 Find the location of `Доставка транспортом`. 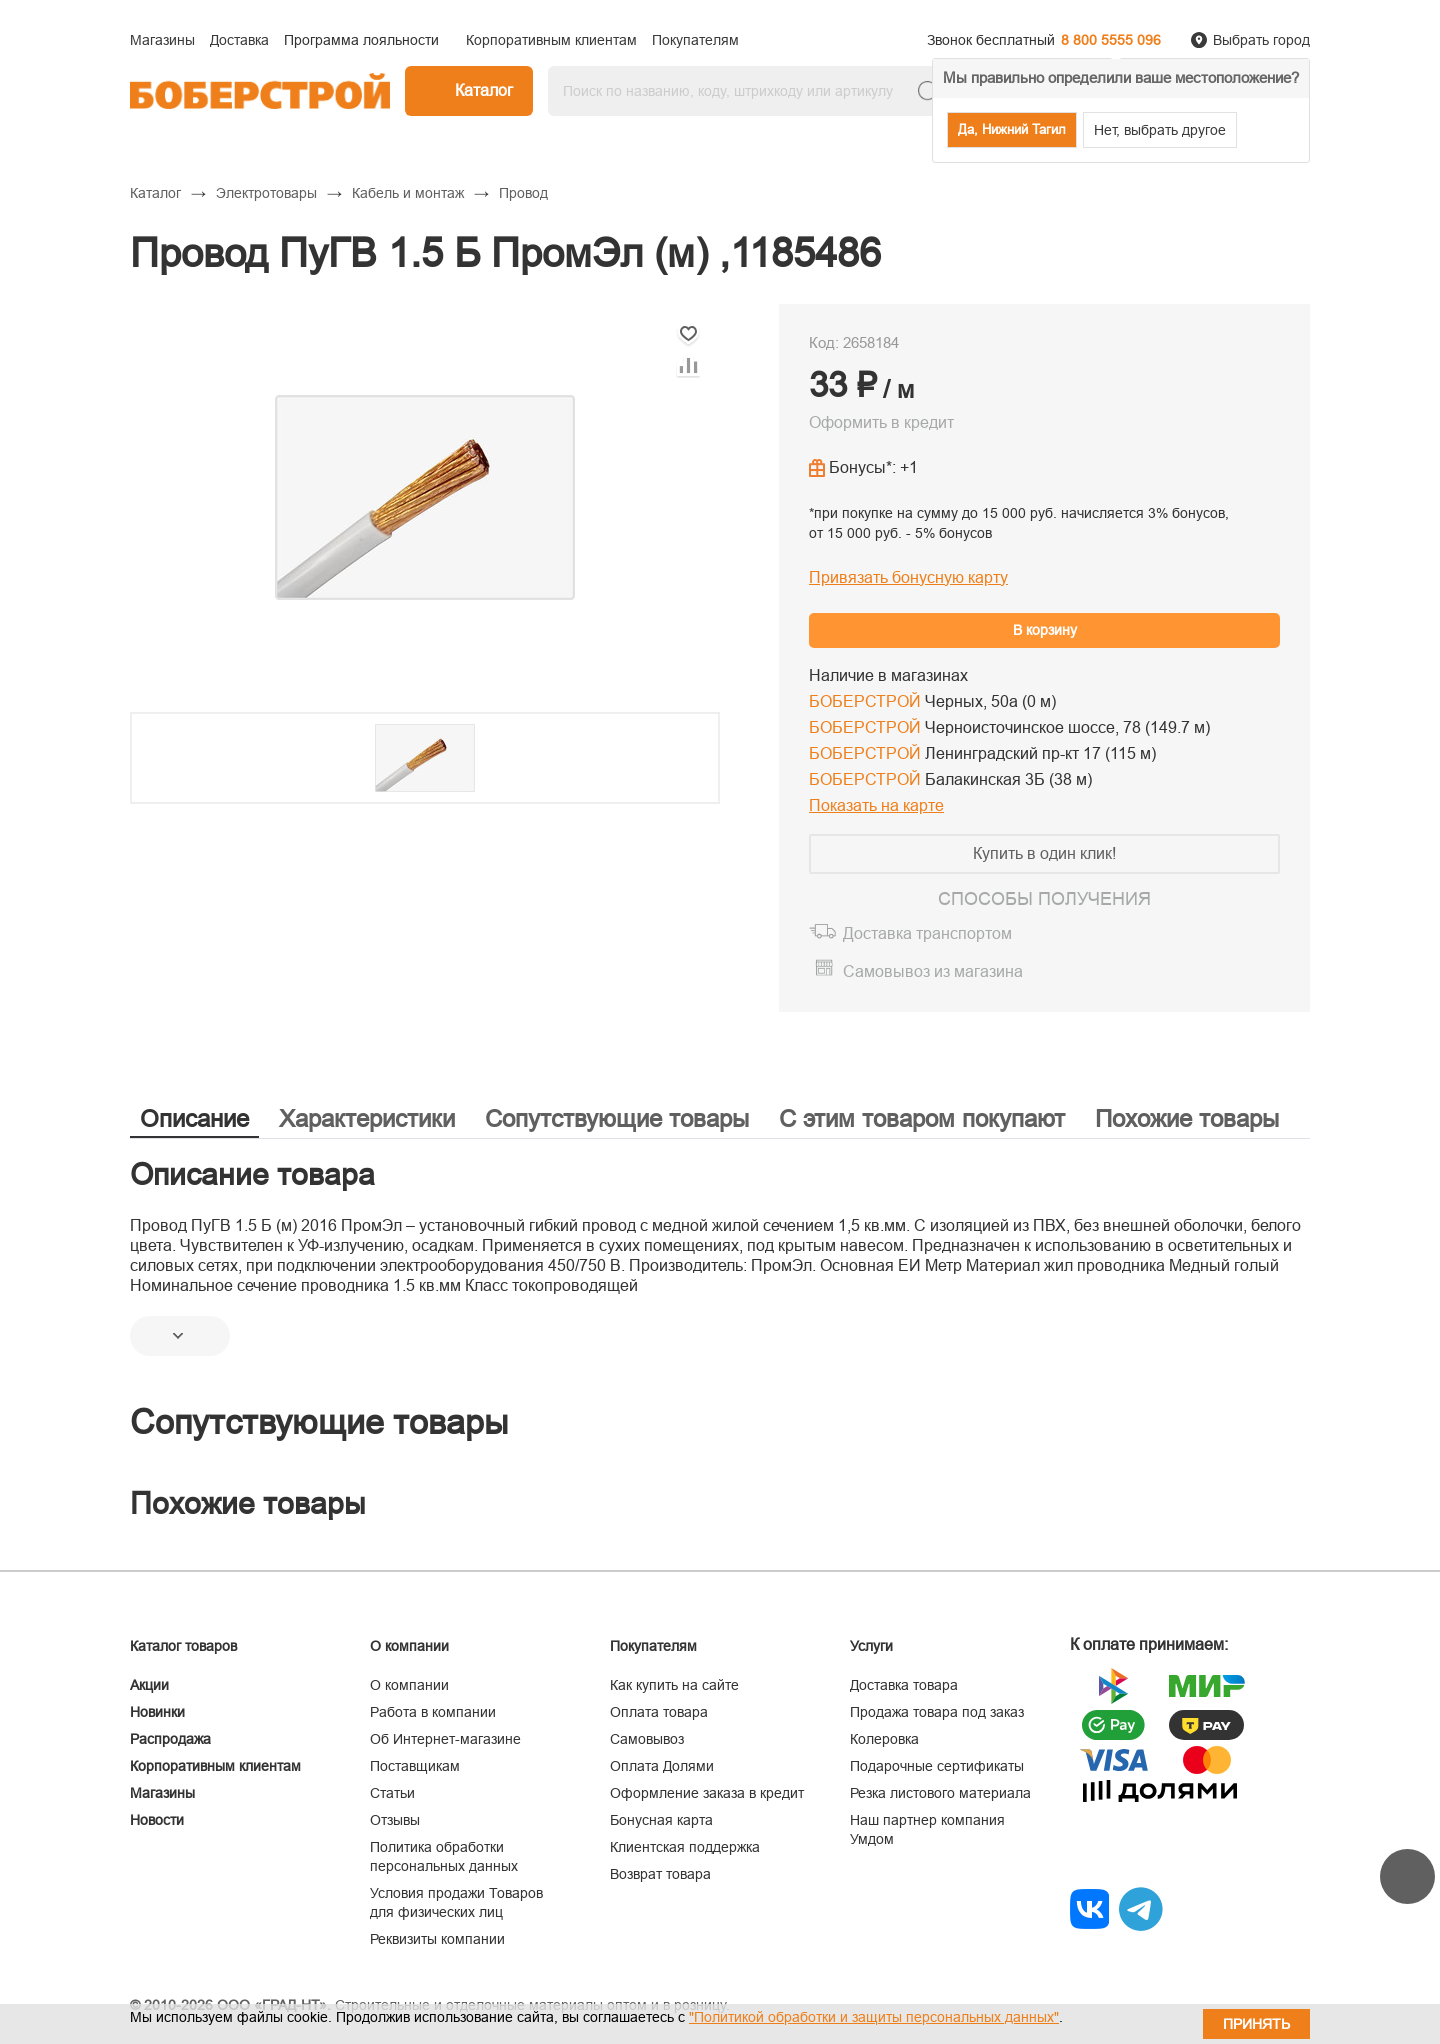

Доставка транспортом is located at coordinates (927, 933).